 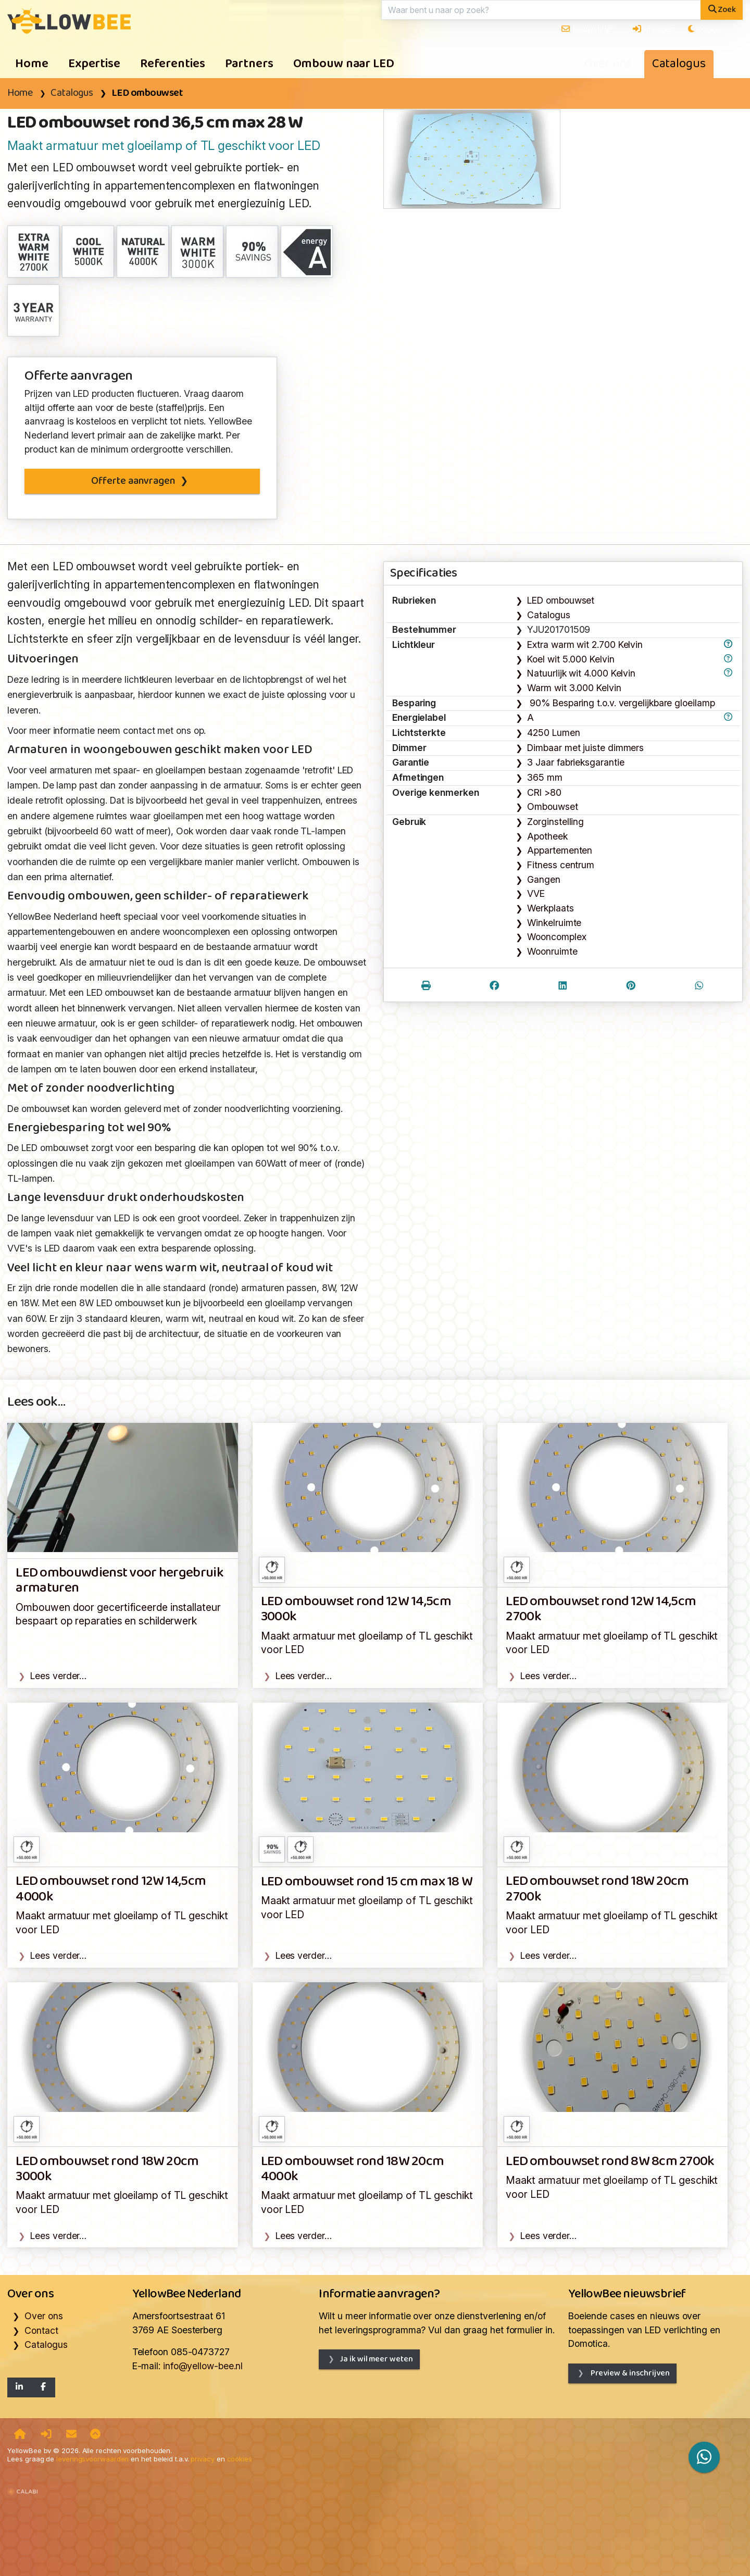 I want to click on Home, so click(x=31, y=64).